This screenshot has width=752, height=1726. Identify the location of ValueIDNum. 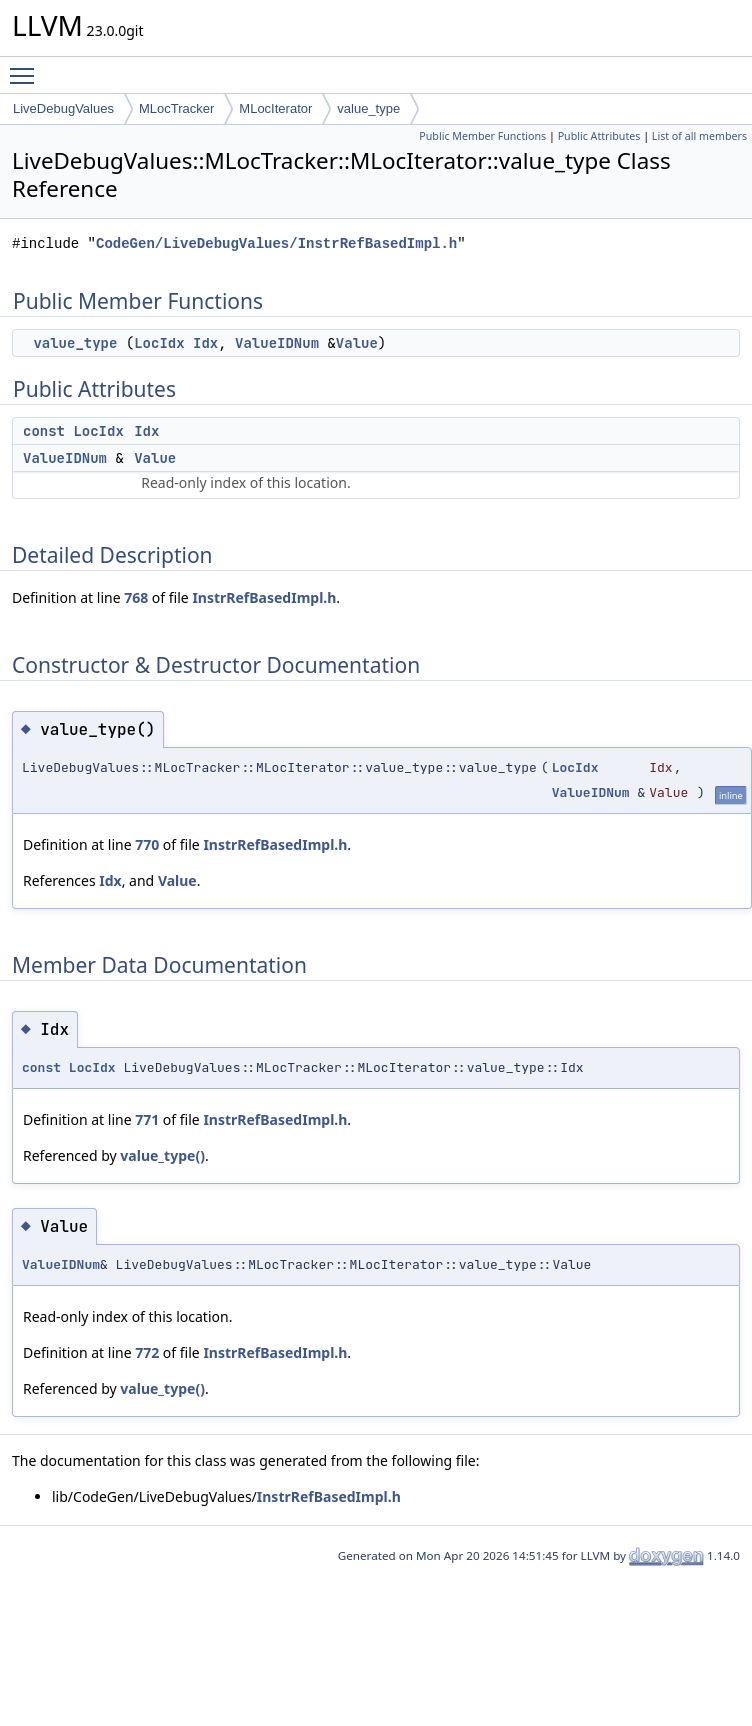
(277, 343).